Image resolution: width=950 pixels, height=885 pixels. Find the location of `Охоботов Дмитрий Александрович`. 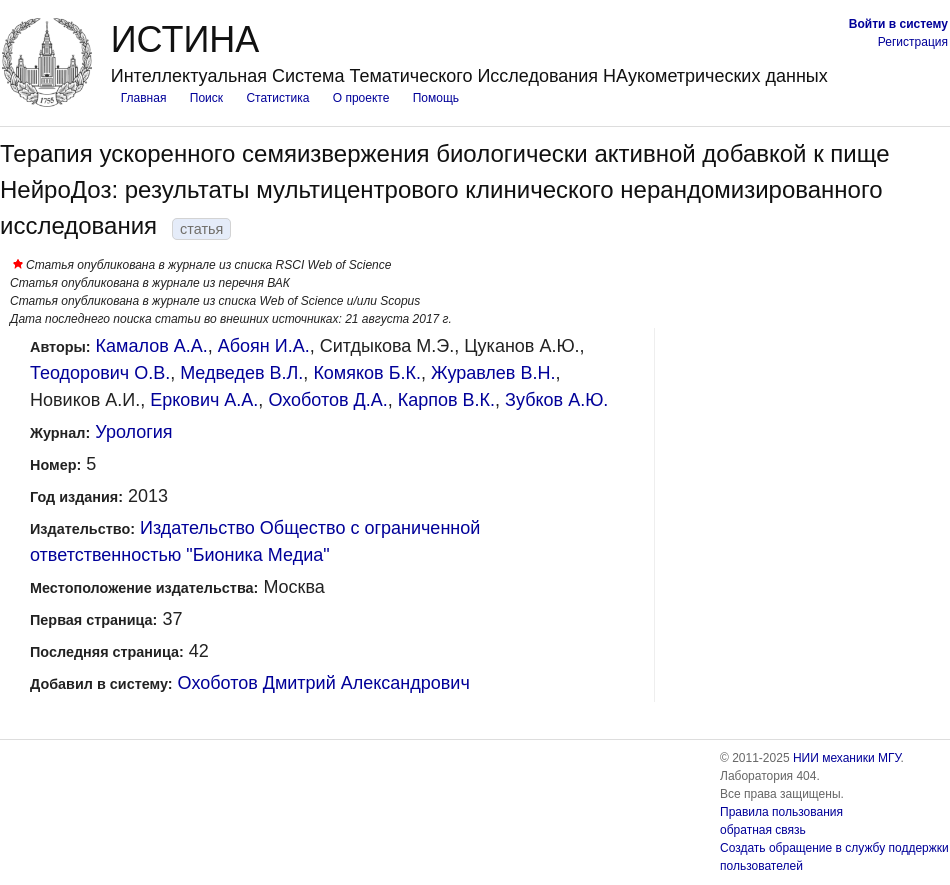

Охоботов Дмитрий Александрович is located at coordinates (324, 683).